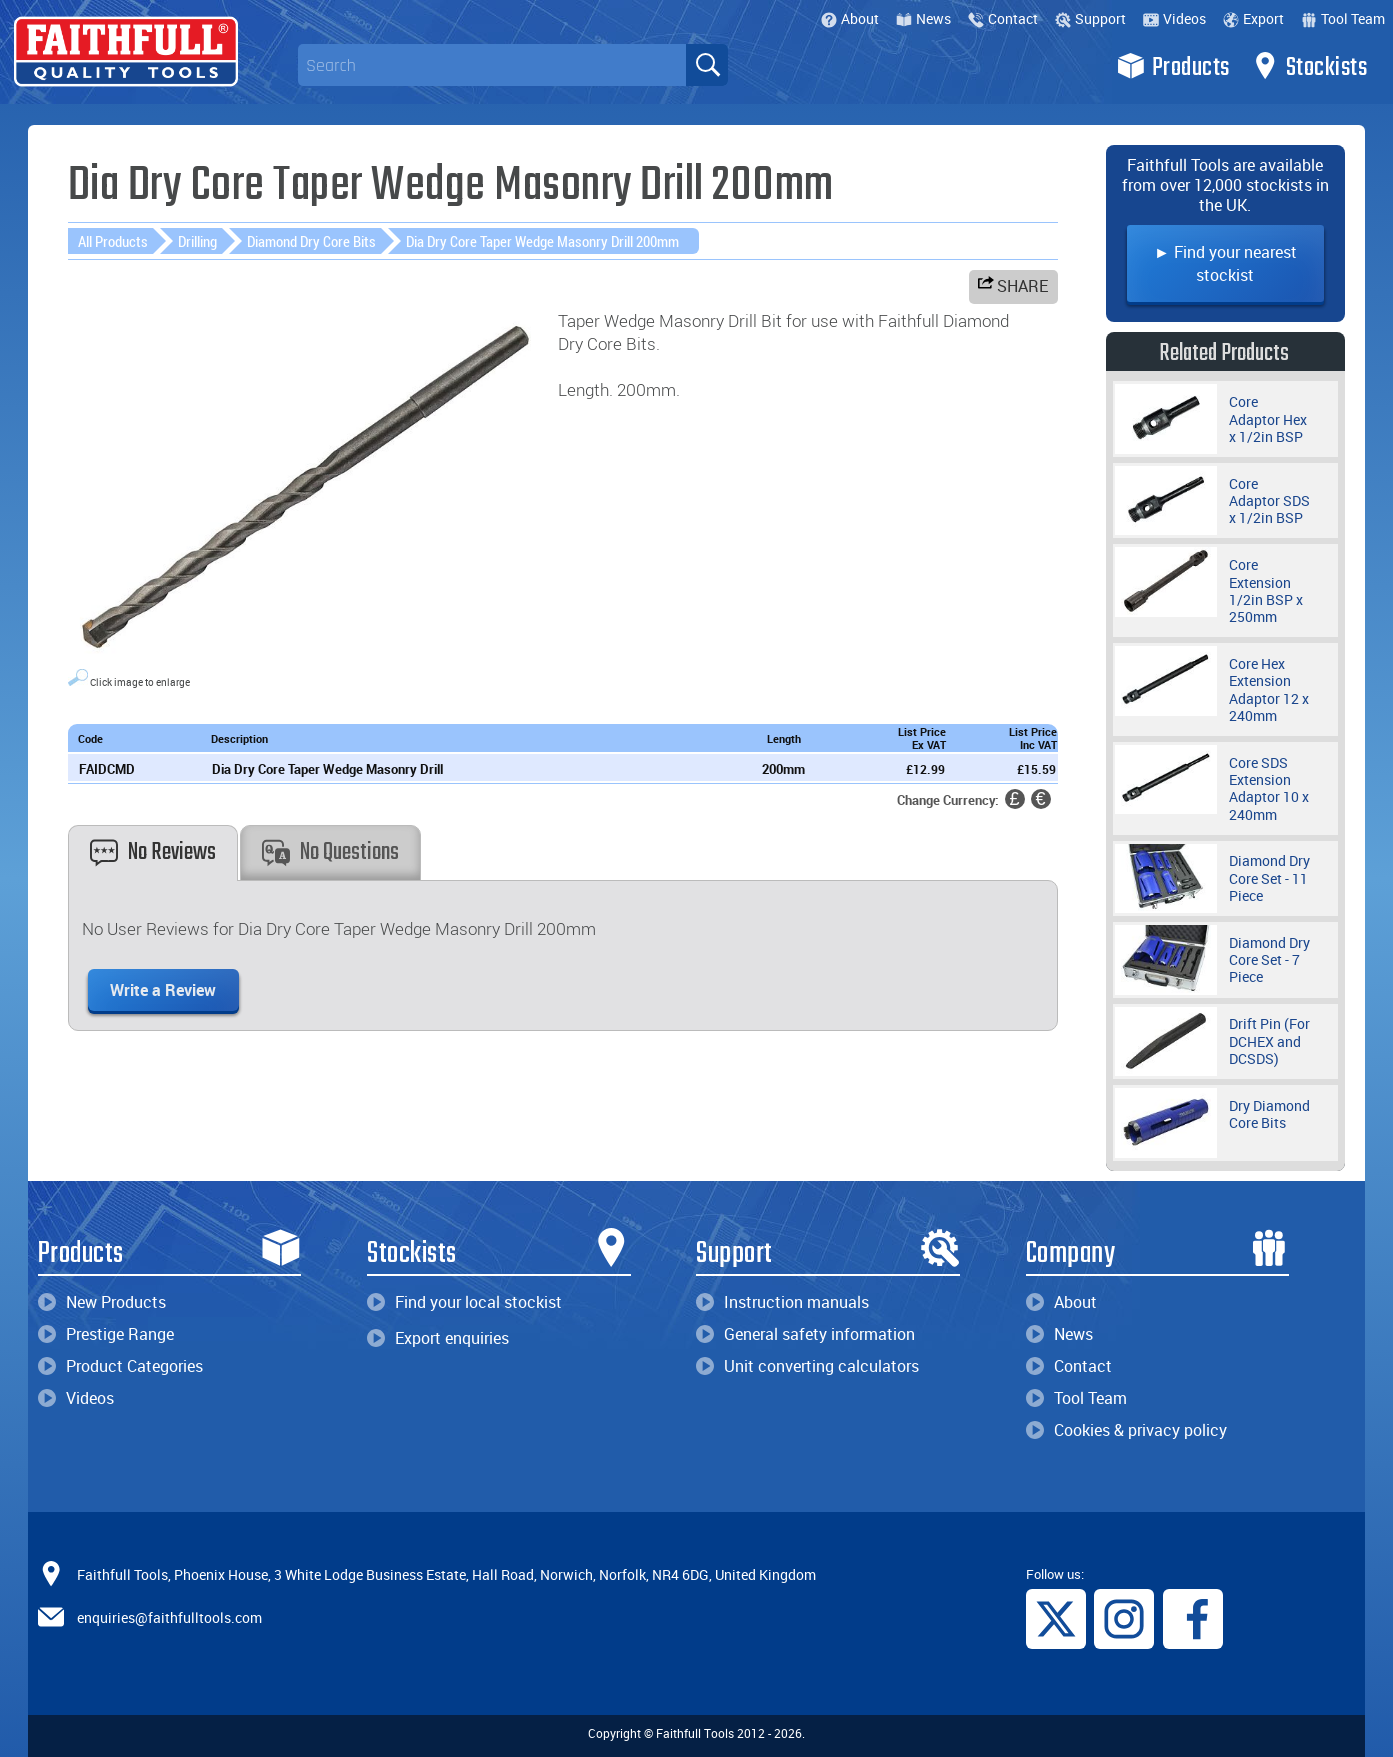 The height and width of the screenshot is (1757, 1393). What do you see at coordinates (438, 1338) in the screenshot?
I see `Export enquiries` at bounding box center [438, 1338].